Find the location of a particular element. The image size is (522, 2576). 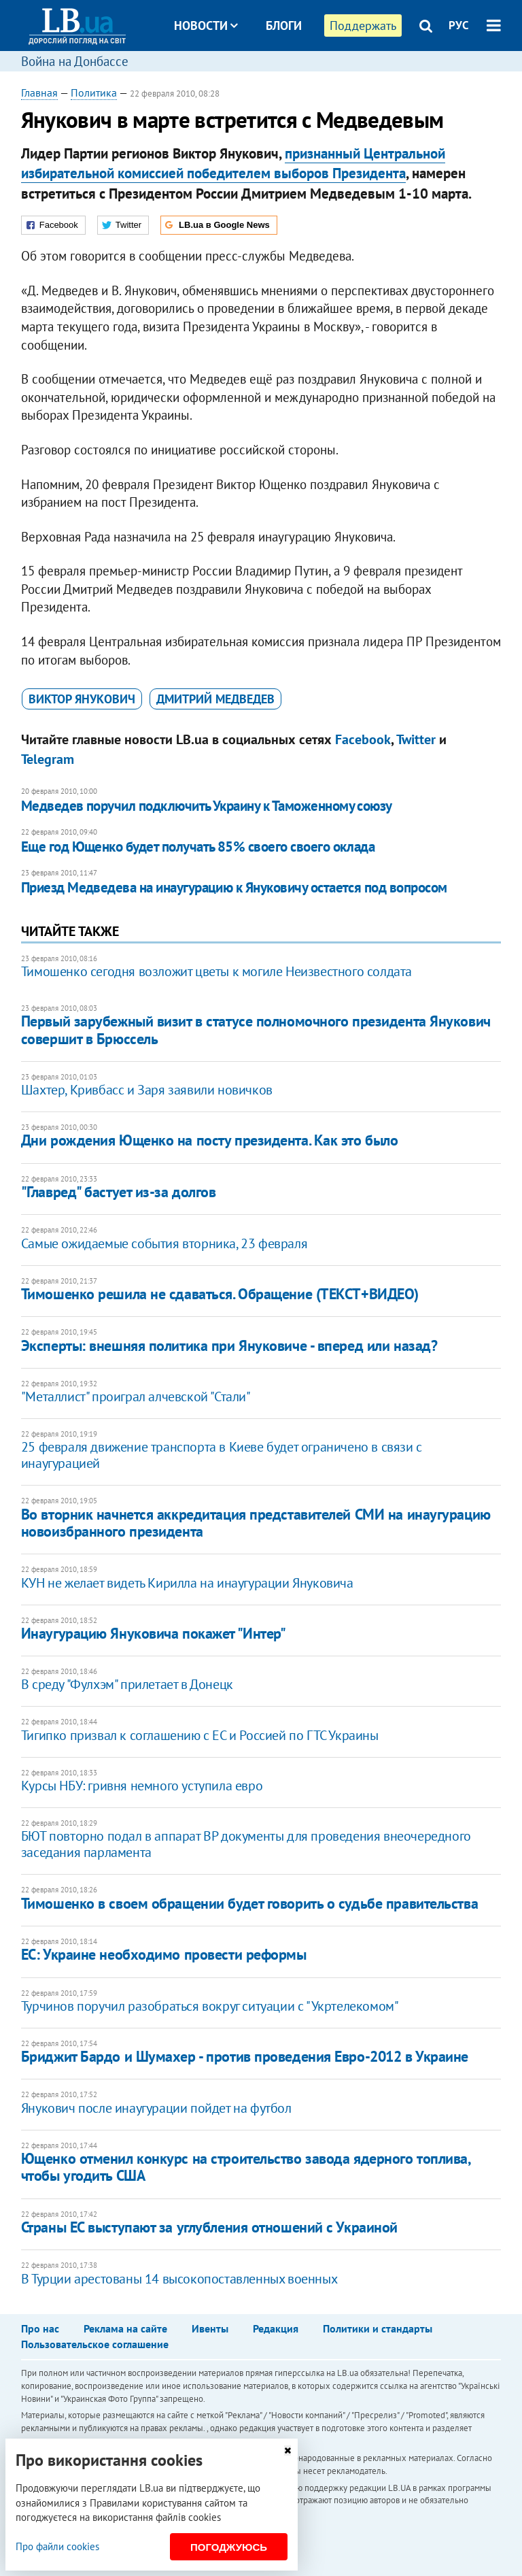

Бриджит Бардо и Шумахер - против проведения Евро-2012 в Украине is located at coordinates (244, 2056).